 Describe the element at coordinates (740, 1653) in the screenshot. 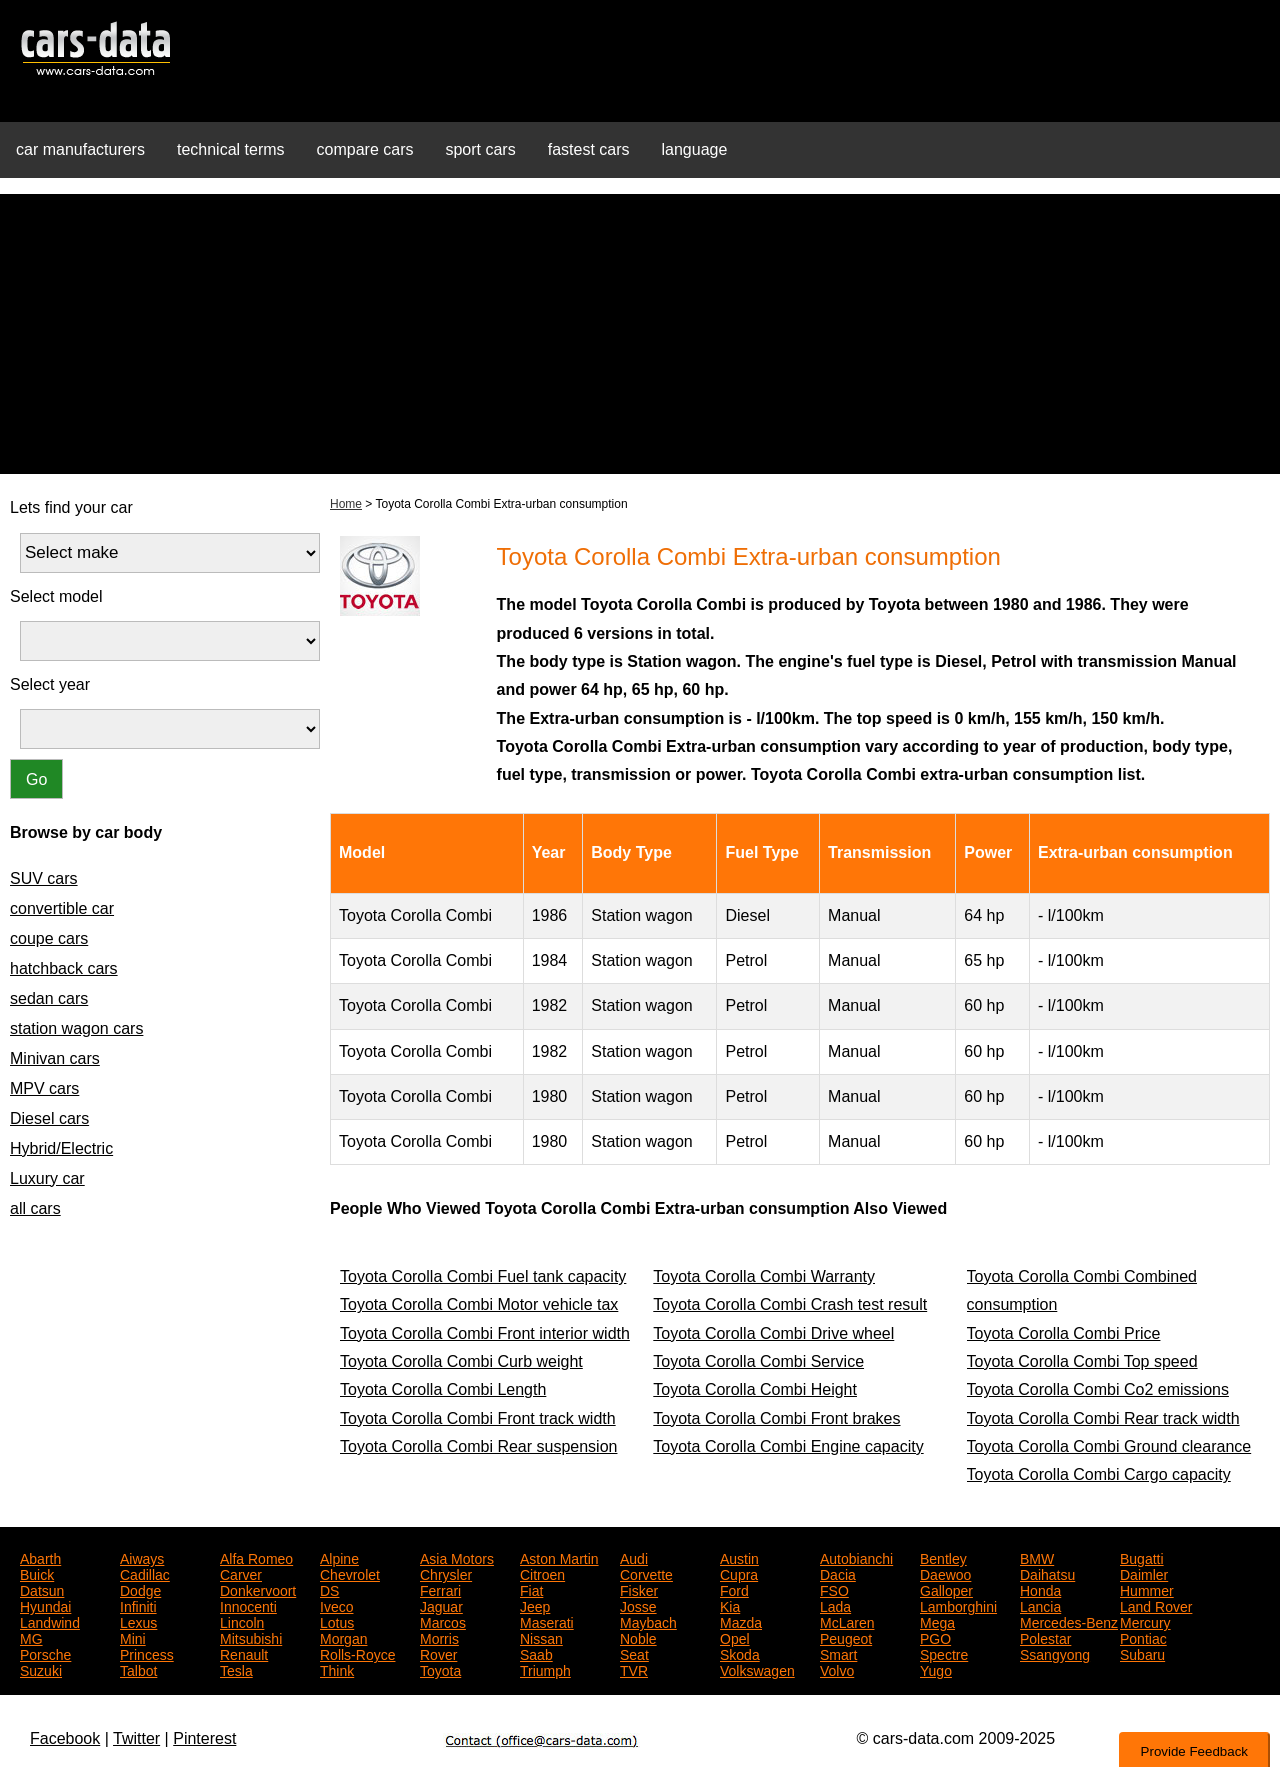

I see `Skoda` at that location.